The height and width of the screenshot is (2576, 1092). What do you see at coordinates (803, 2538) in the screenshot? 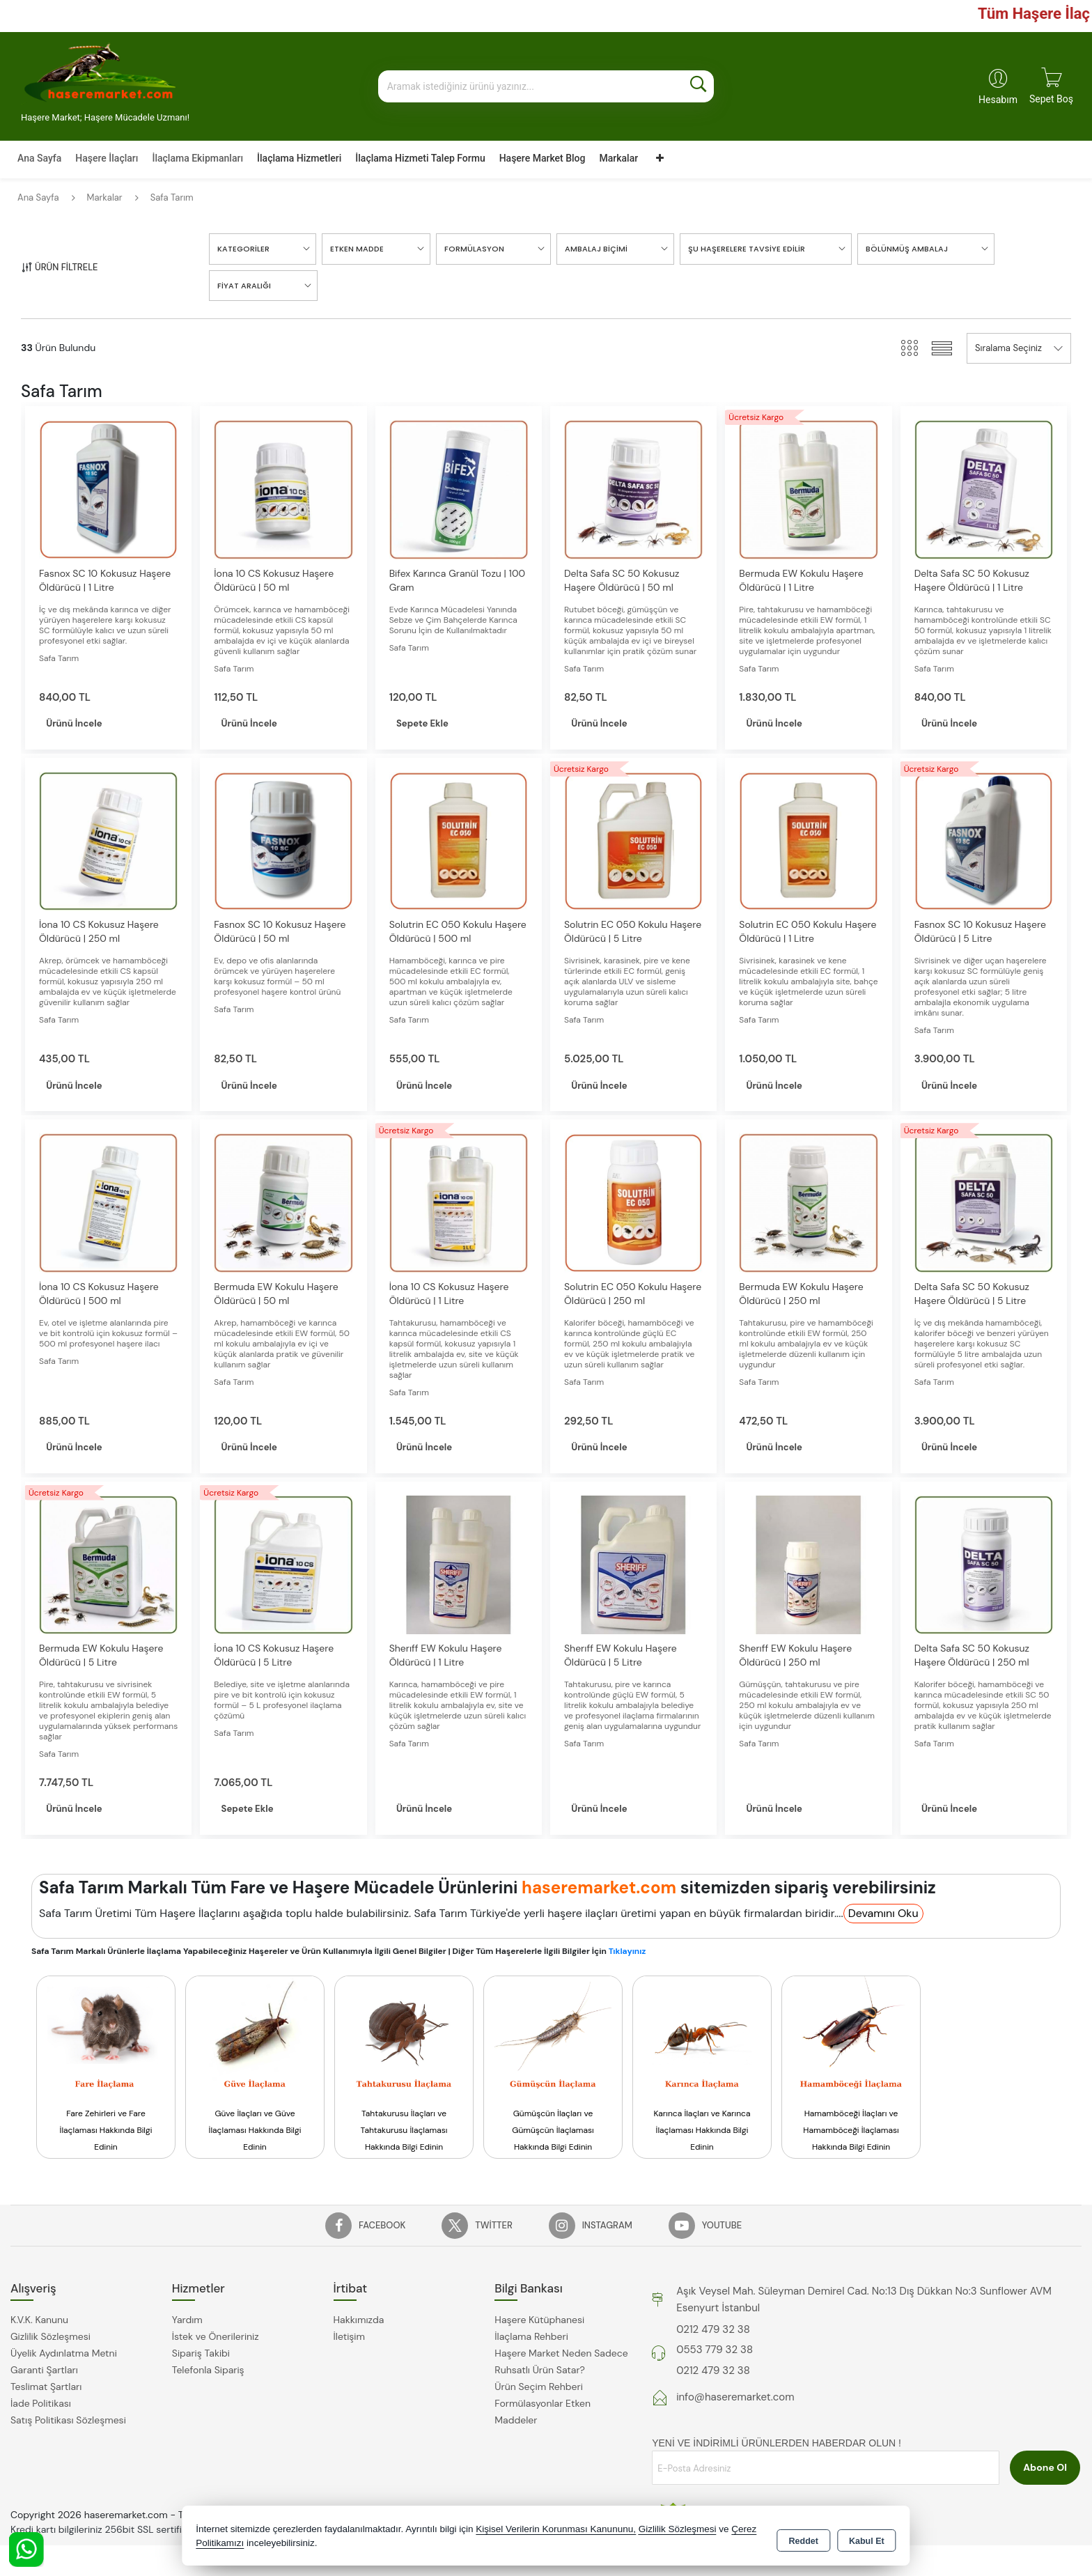
I see `Reddet` at bounding box center [803, 2538].